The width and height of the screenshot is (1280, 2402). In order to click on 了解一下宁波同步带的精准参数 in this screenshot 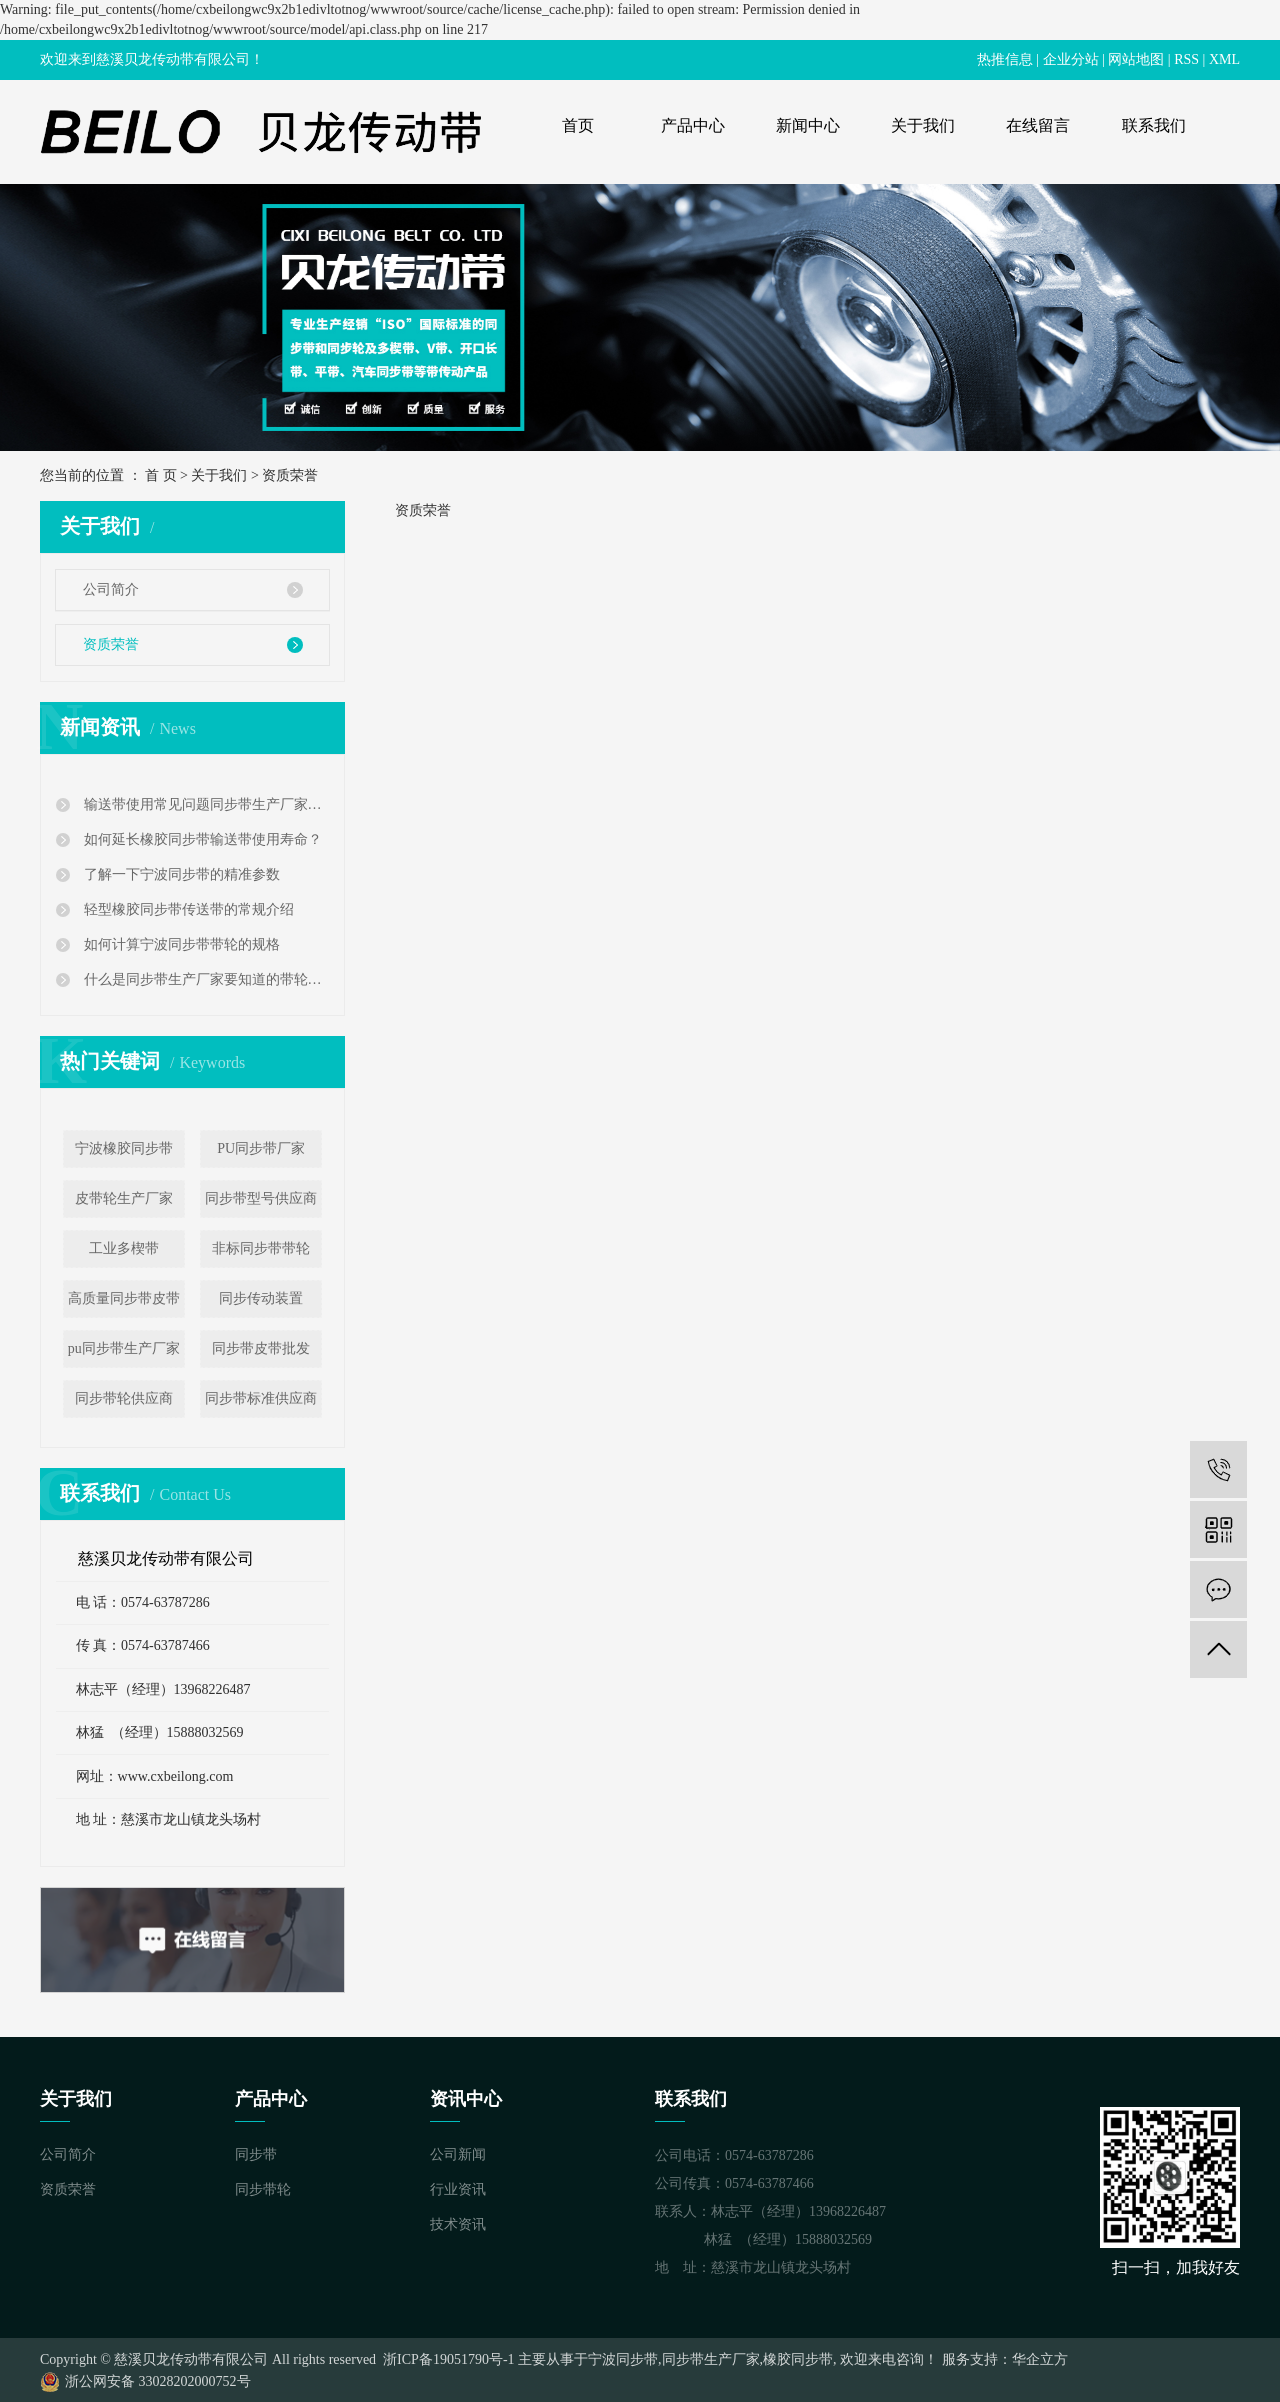, I will do `click(180, 874)`.